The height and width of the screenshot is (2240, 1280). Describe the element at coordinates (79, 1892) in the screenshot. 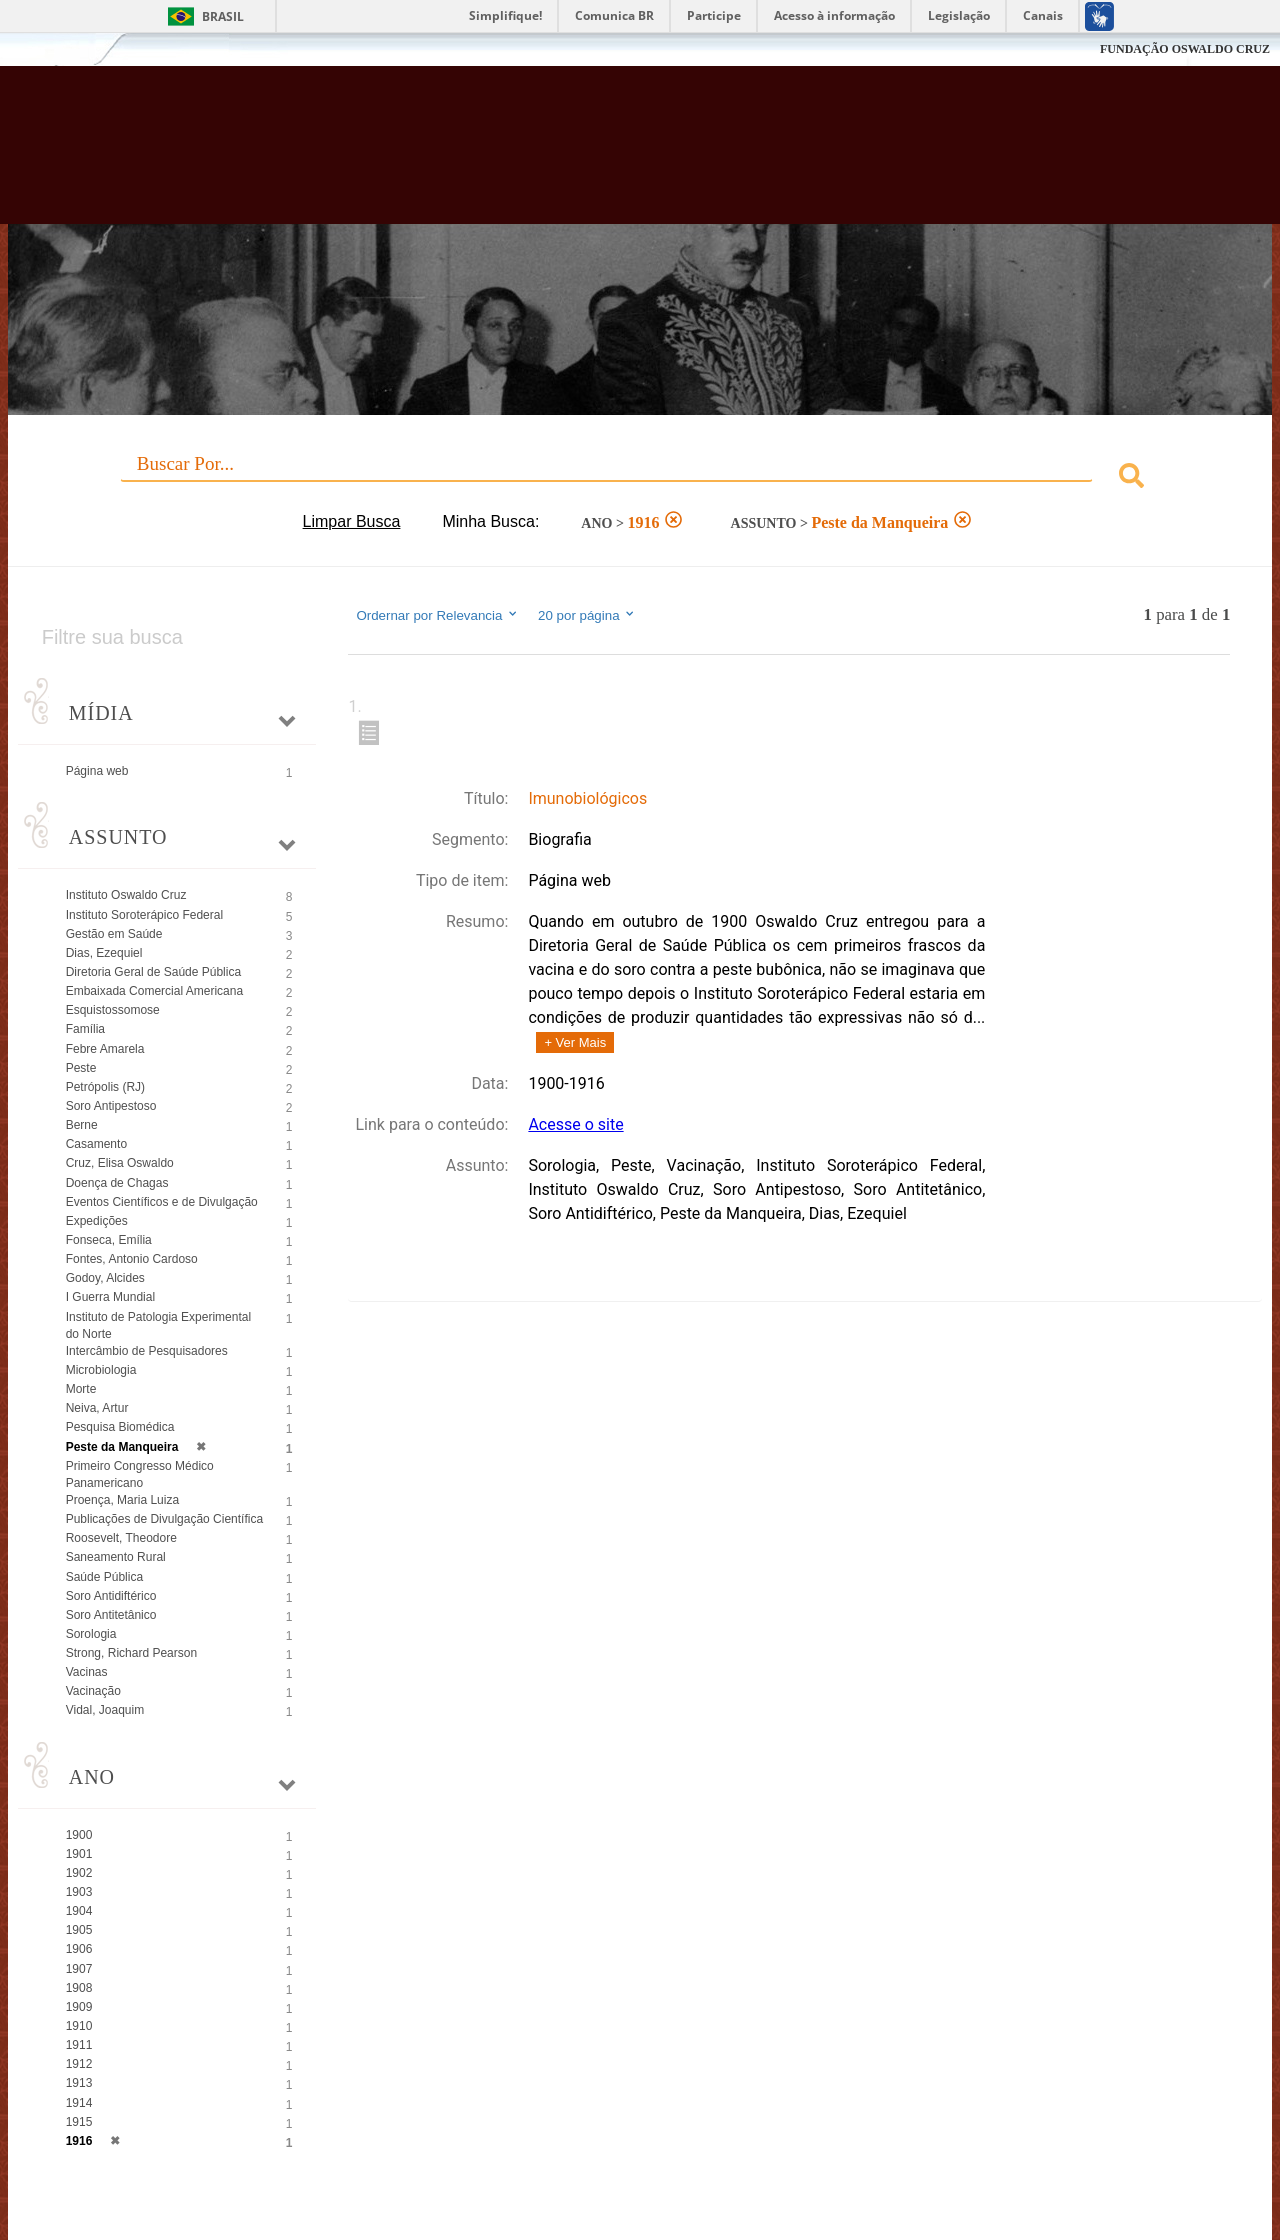

I see `1903` at that location.